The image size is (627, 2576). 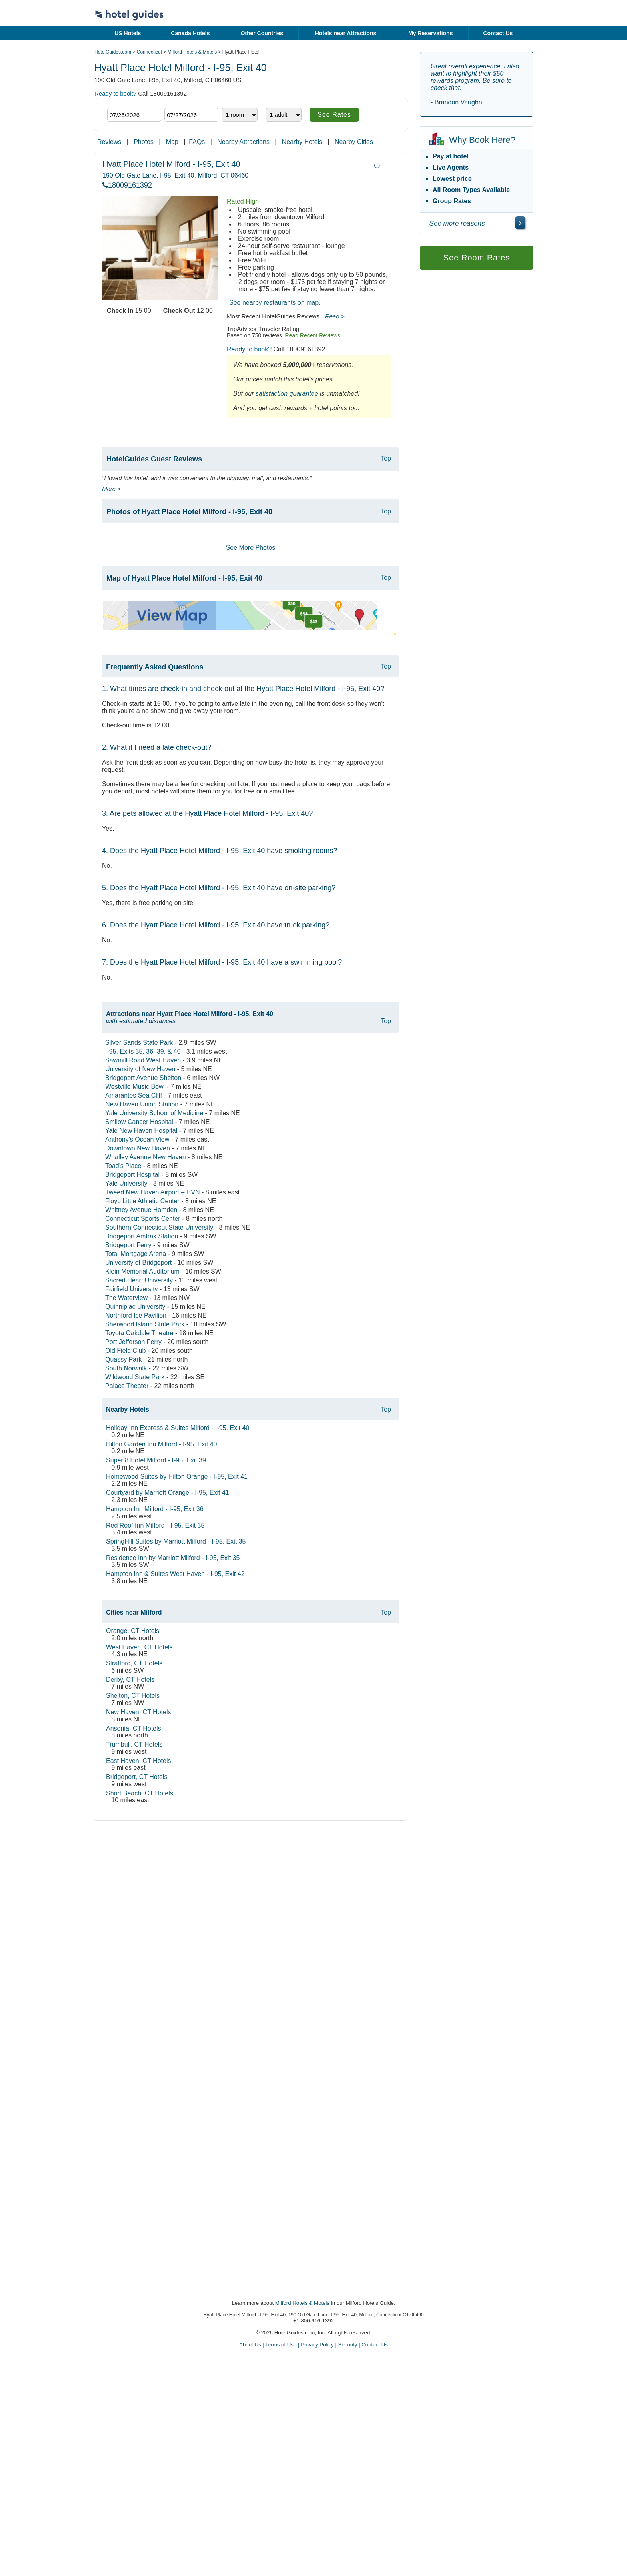 I want to click on Courtyard by Marriott Orange - I-95, Exit 41, so click(x=167, y=1492).